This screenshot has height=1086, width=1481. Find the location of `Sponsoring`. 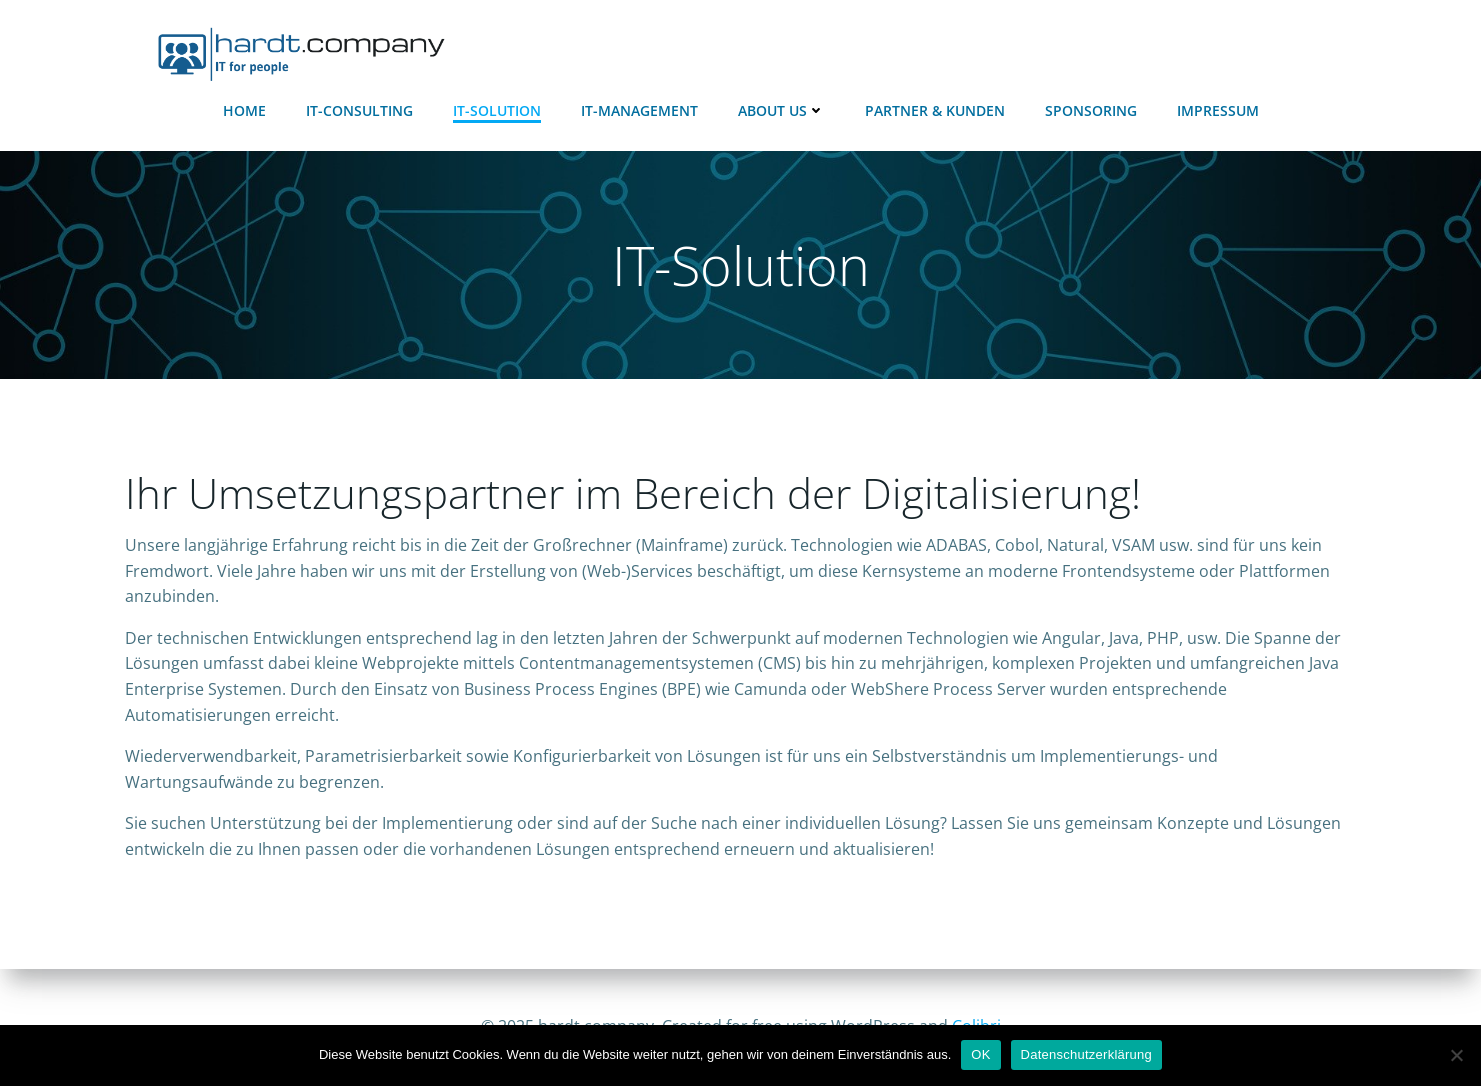

Sponsoring is located at coordinates (1091, 110).